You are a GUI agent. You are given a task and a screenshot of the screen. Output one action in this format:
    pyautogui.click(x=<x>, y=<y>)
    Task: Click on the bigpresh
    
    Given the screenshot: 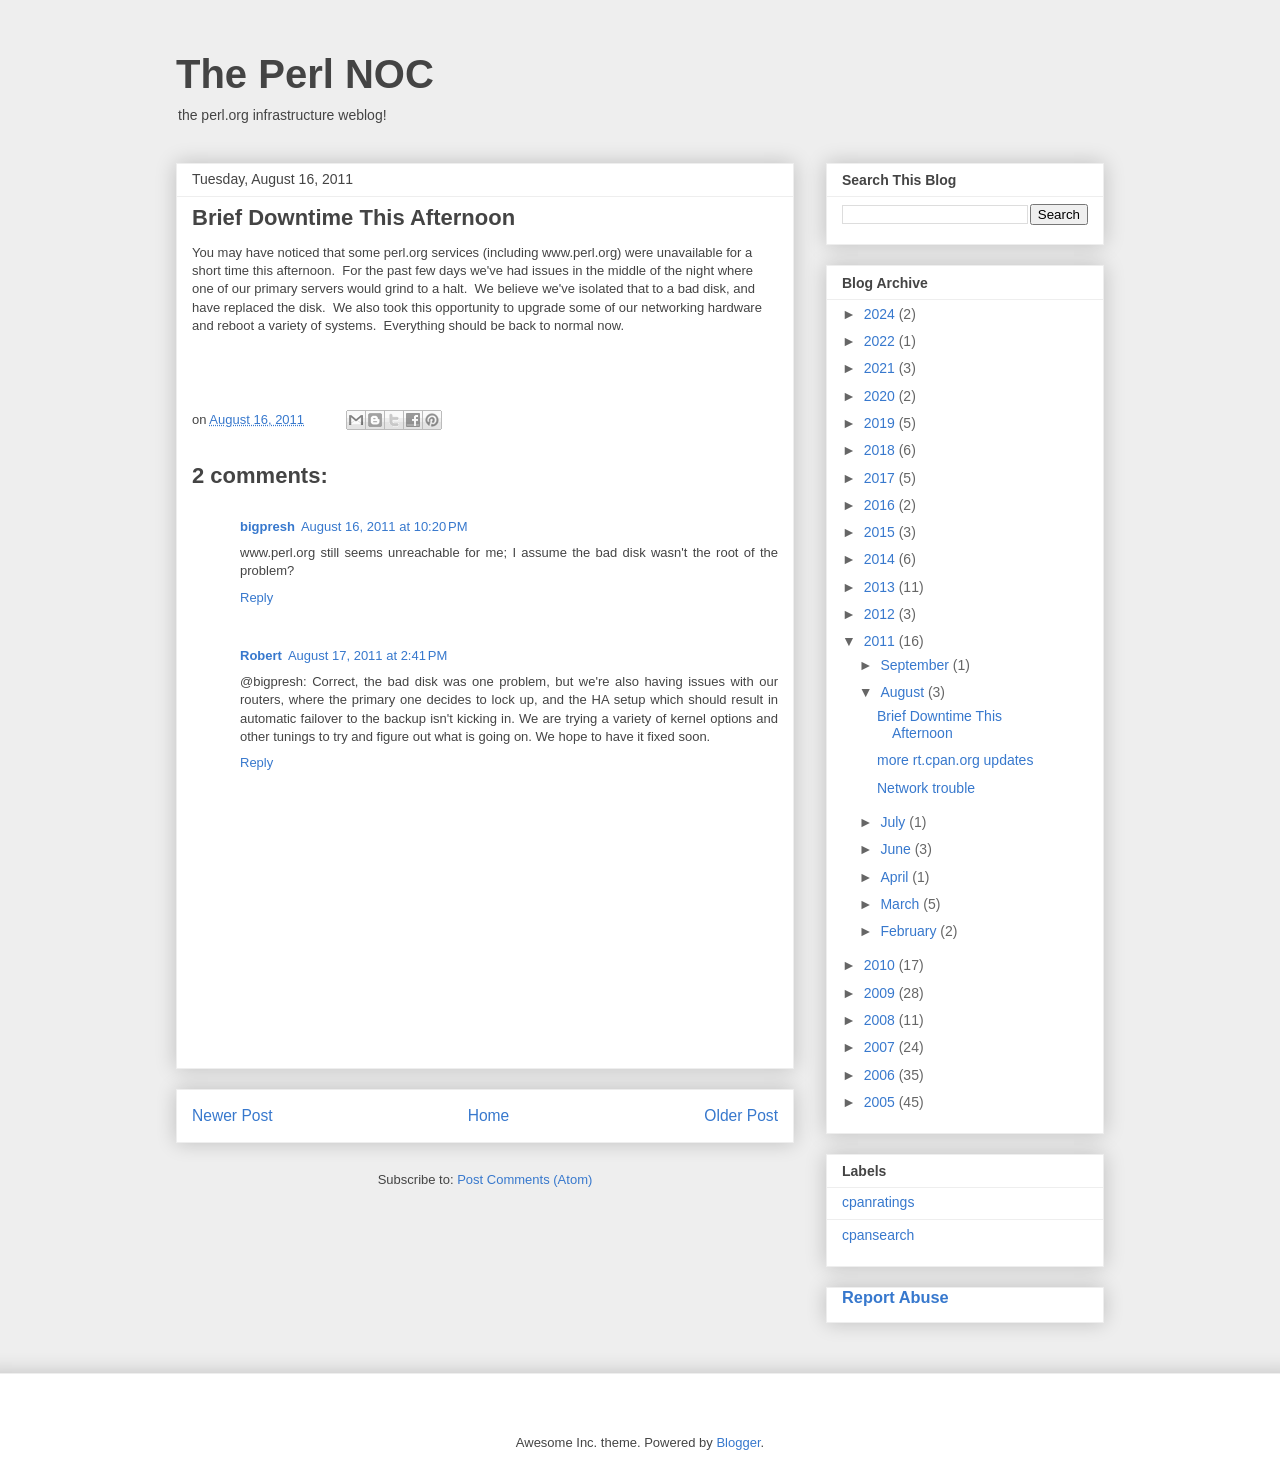 What is the action you would take?
    pyautogui.click(x=267, y=526)
    